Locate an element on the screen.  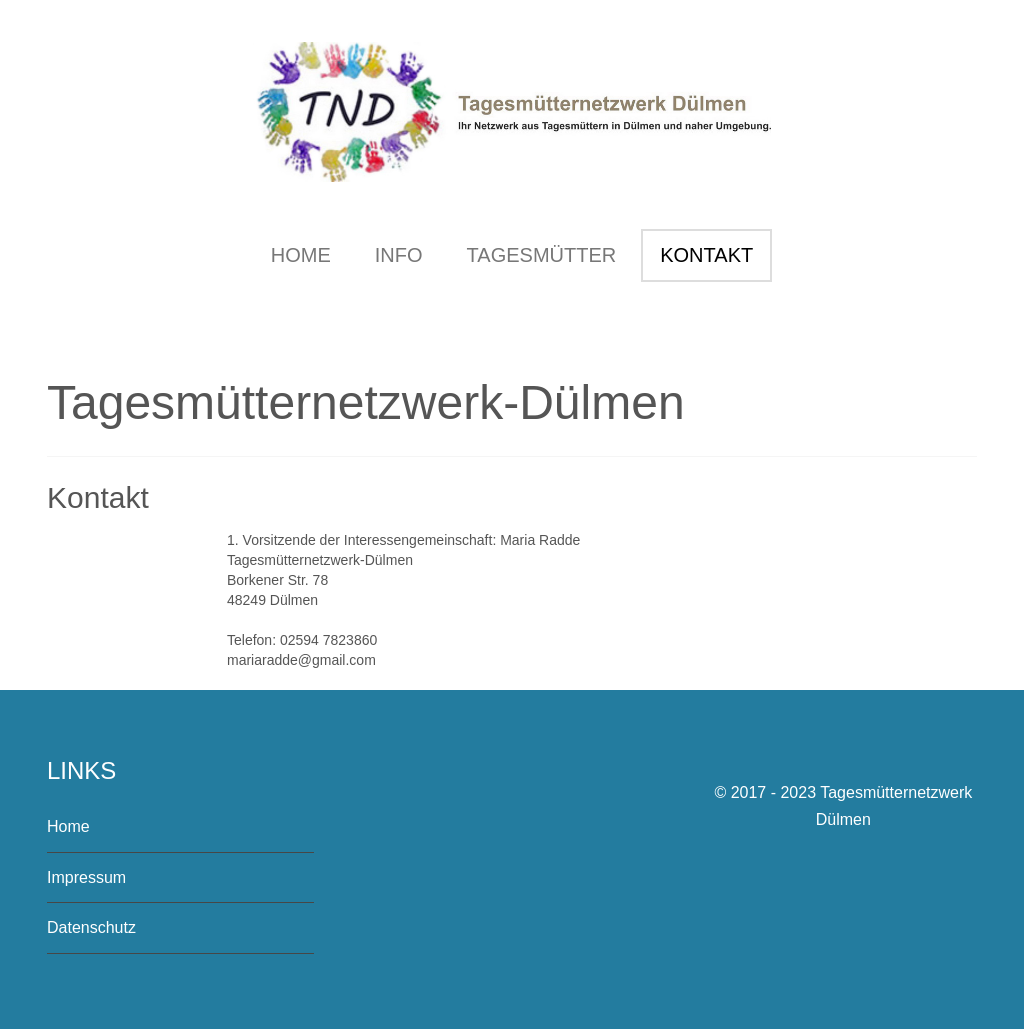
Datenschutz is located at coordinates (91, 927).